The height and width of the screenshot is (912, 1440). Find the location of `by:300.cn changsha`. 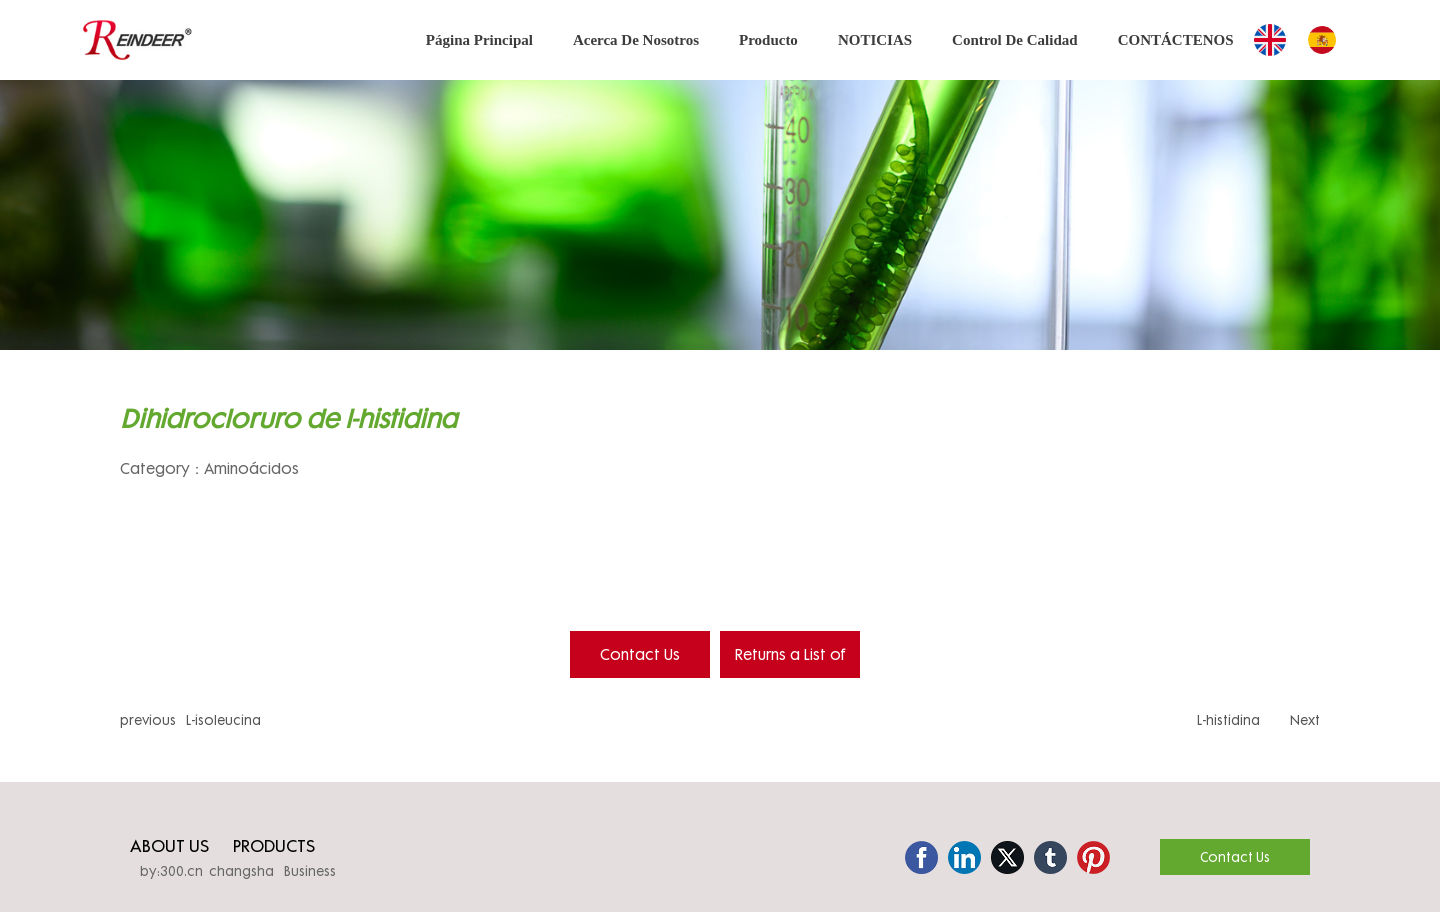

by:300.cn changsha is located at coordinates (207, 871).